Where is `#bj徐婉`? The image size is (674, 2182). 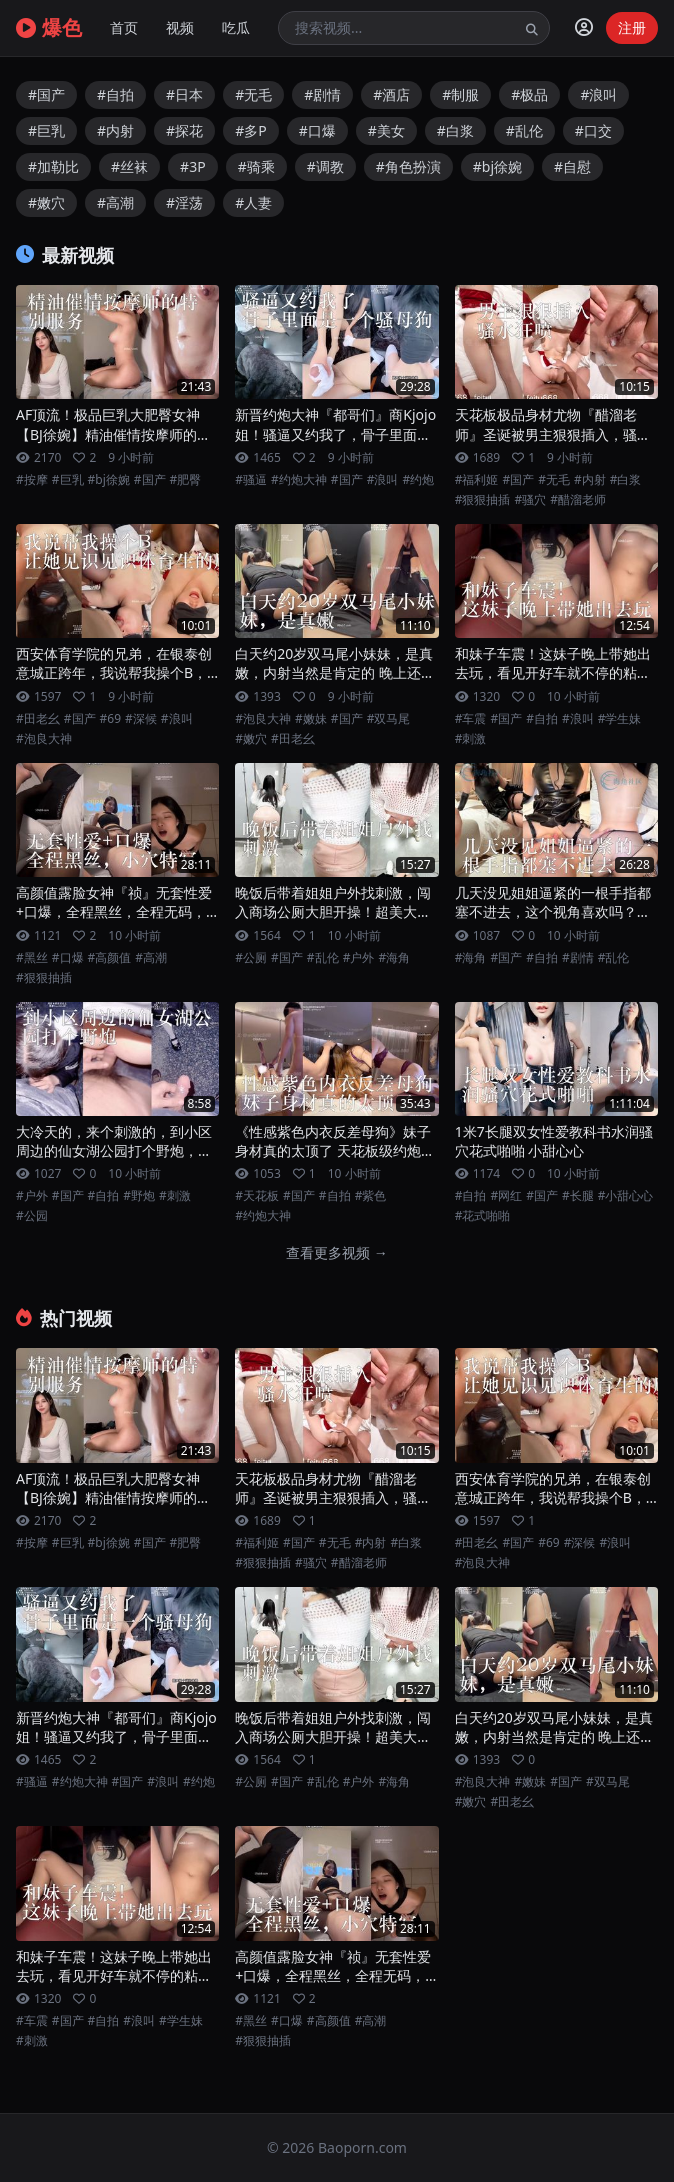
#bj徐婉 is located at coordinates (497, 166).